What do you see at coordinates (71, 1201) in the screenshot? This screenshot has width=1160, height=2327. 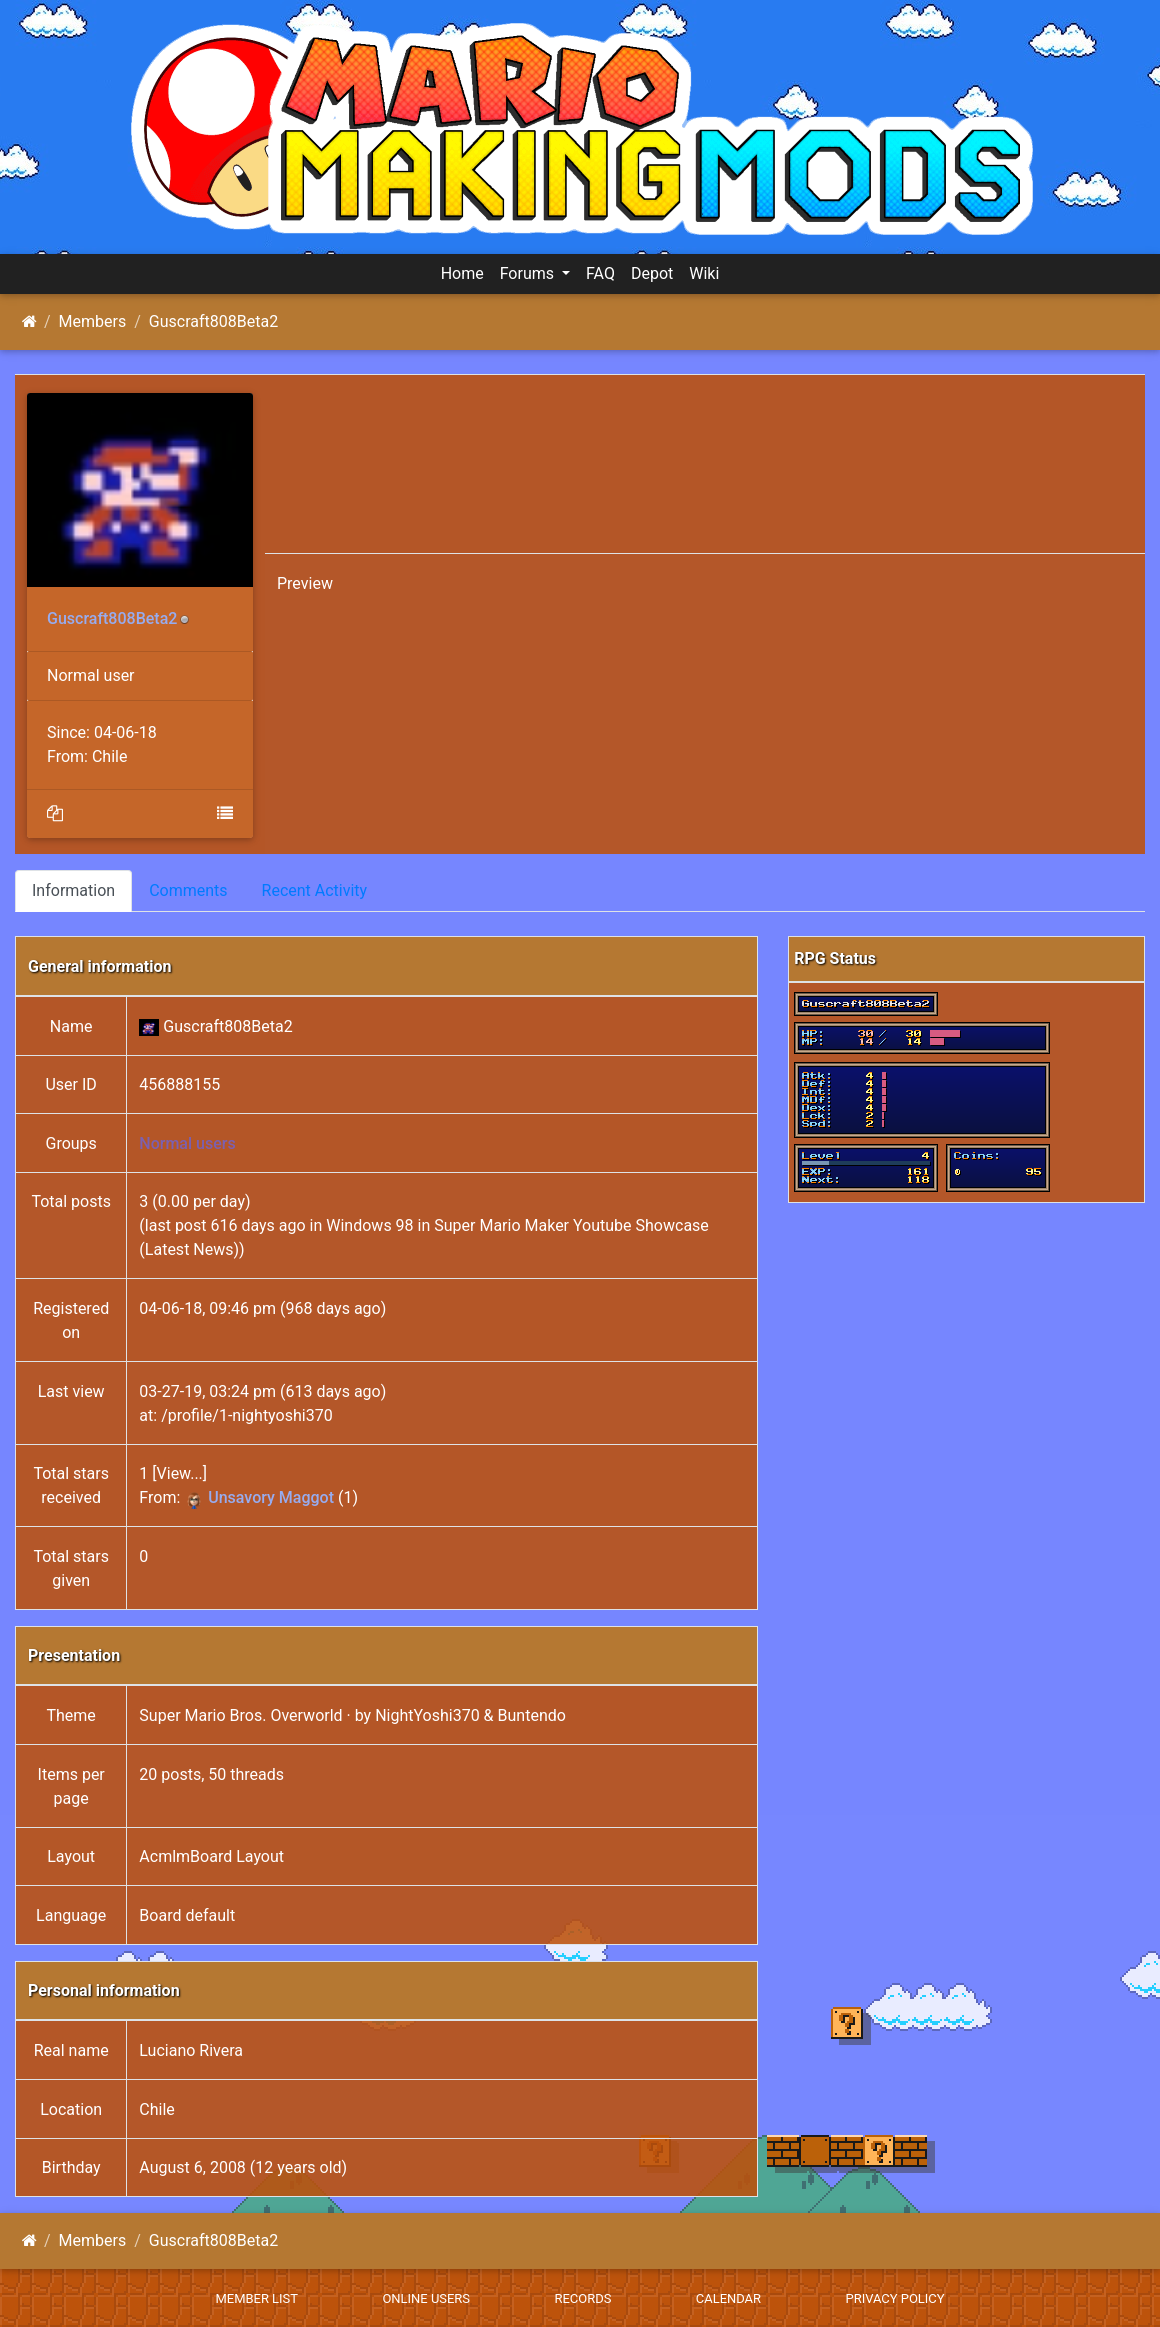 I see `Total posts` at bounding box center [71, 1201].